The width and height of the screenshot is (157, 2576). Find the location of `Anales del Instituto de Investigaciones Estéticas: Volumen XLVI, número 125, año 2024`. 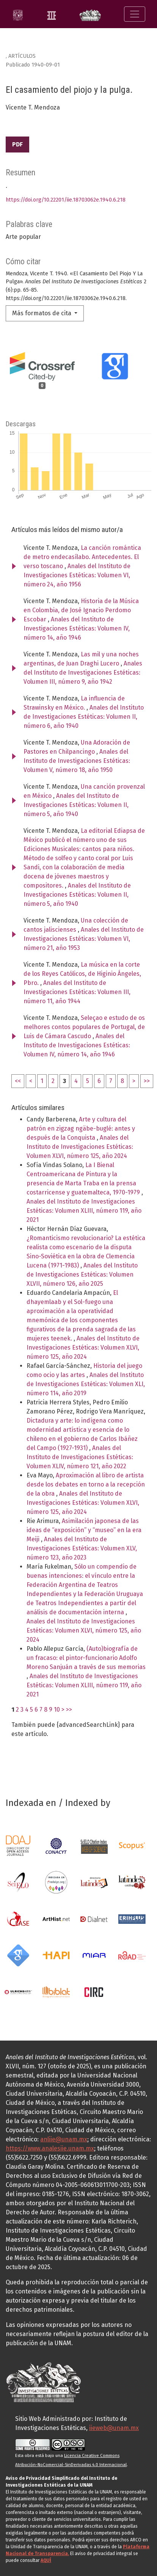

Anales del Instituto de Investigaciones Estéticas: Volumen XLVI, número 125, año 2024 is located at coordinates (80, 1146).